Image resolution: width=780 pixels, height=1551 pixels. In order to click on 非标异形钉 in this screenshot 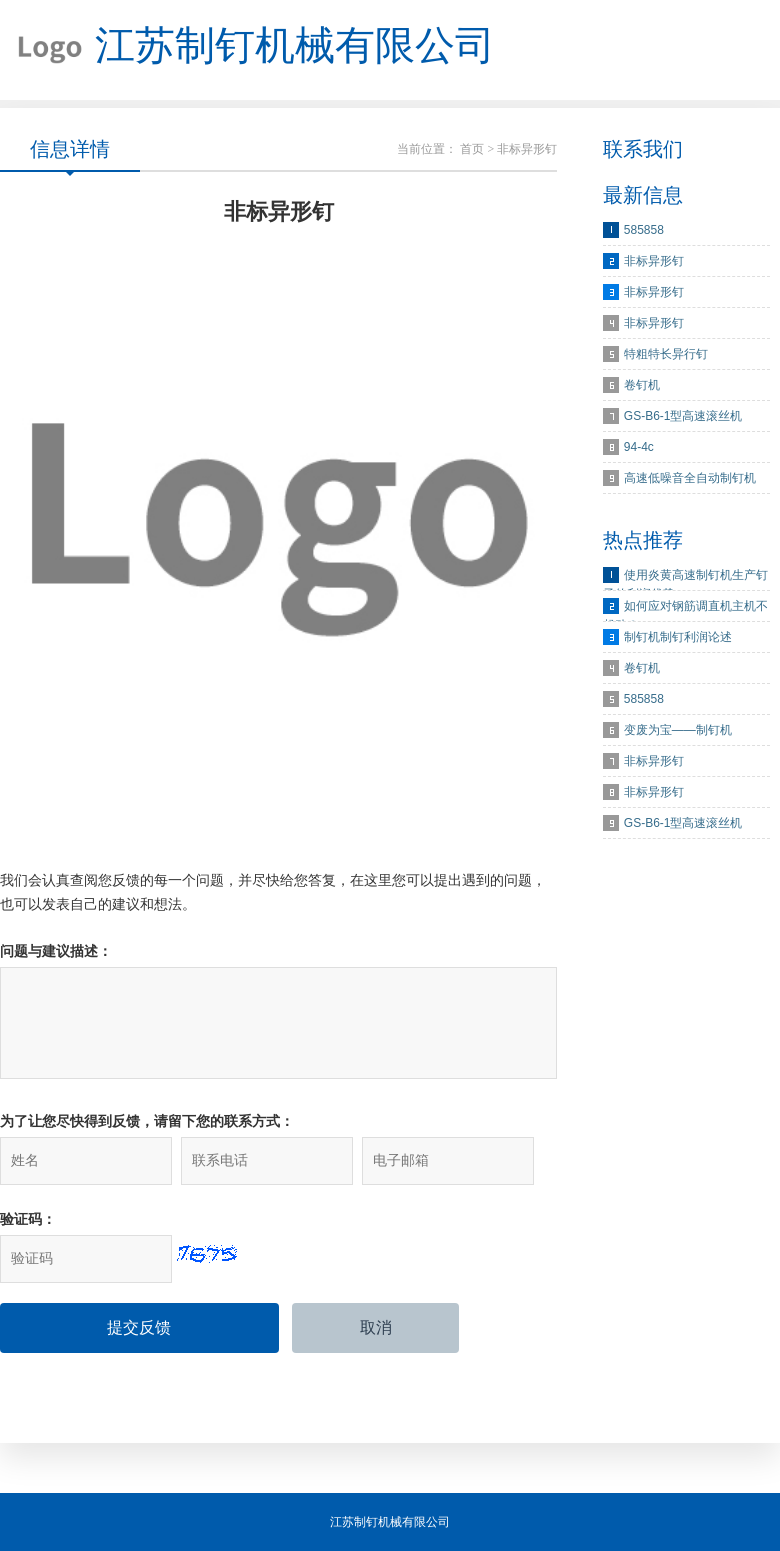, I will do `click(654, 261)`.